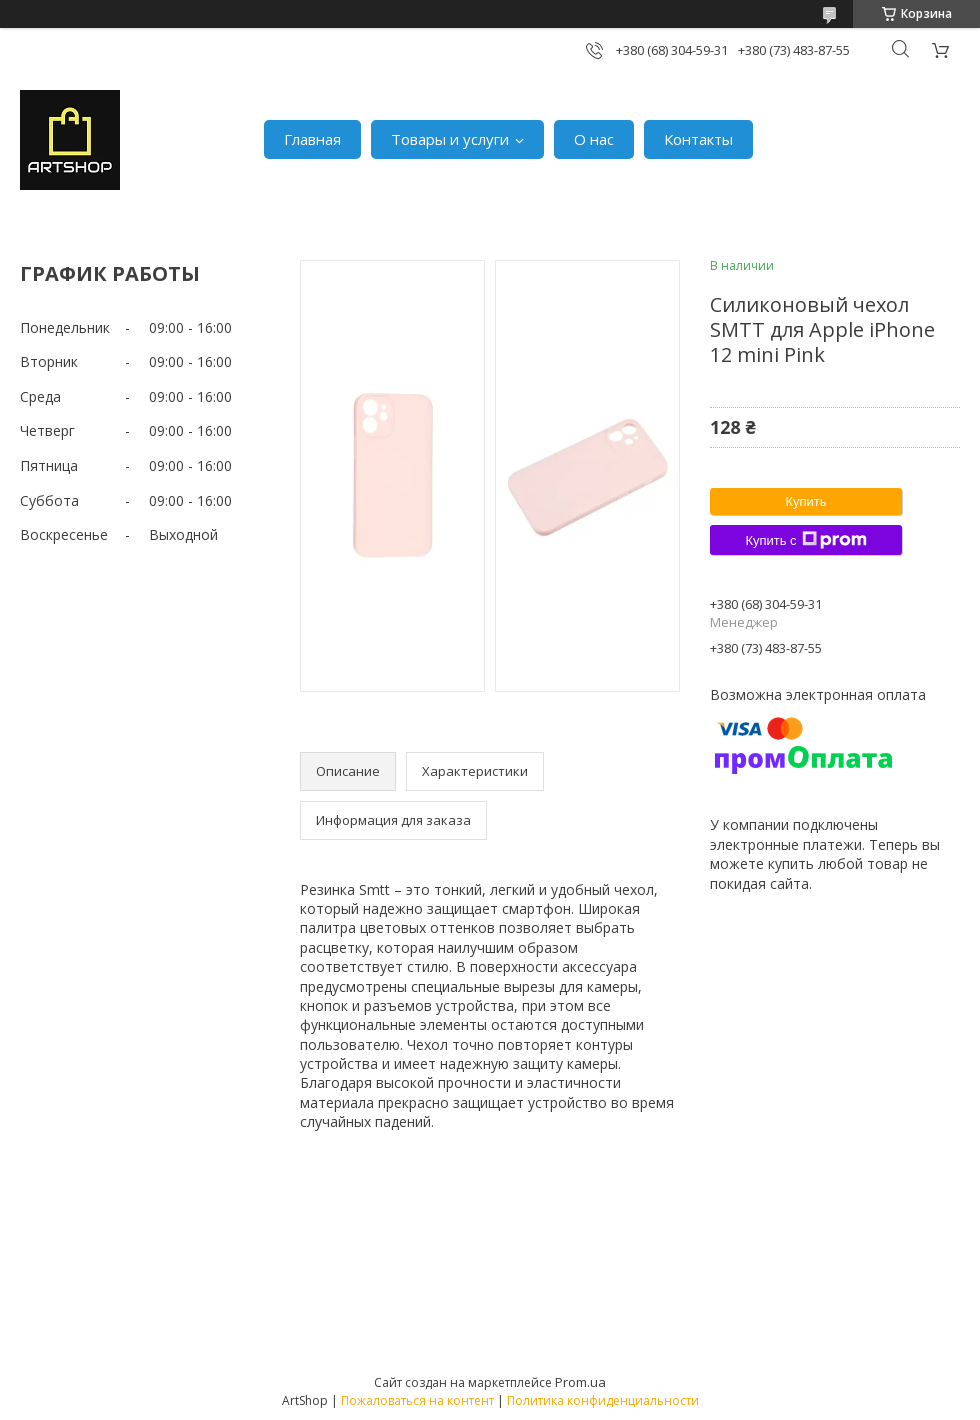 This screenshot has width=980, height=1420. I want to click on Контакты, so click(698, 139).